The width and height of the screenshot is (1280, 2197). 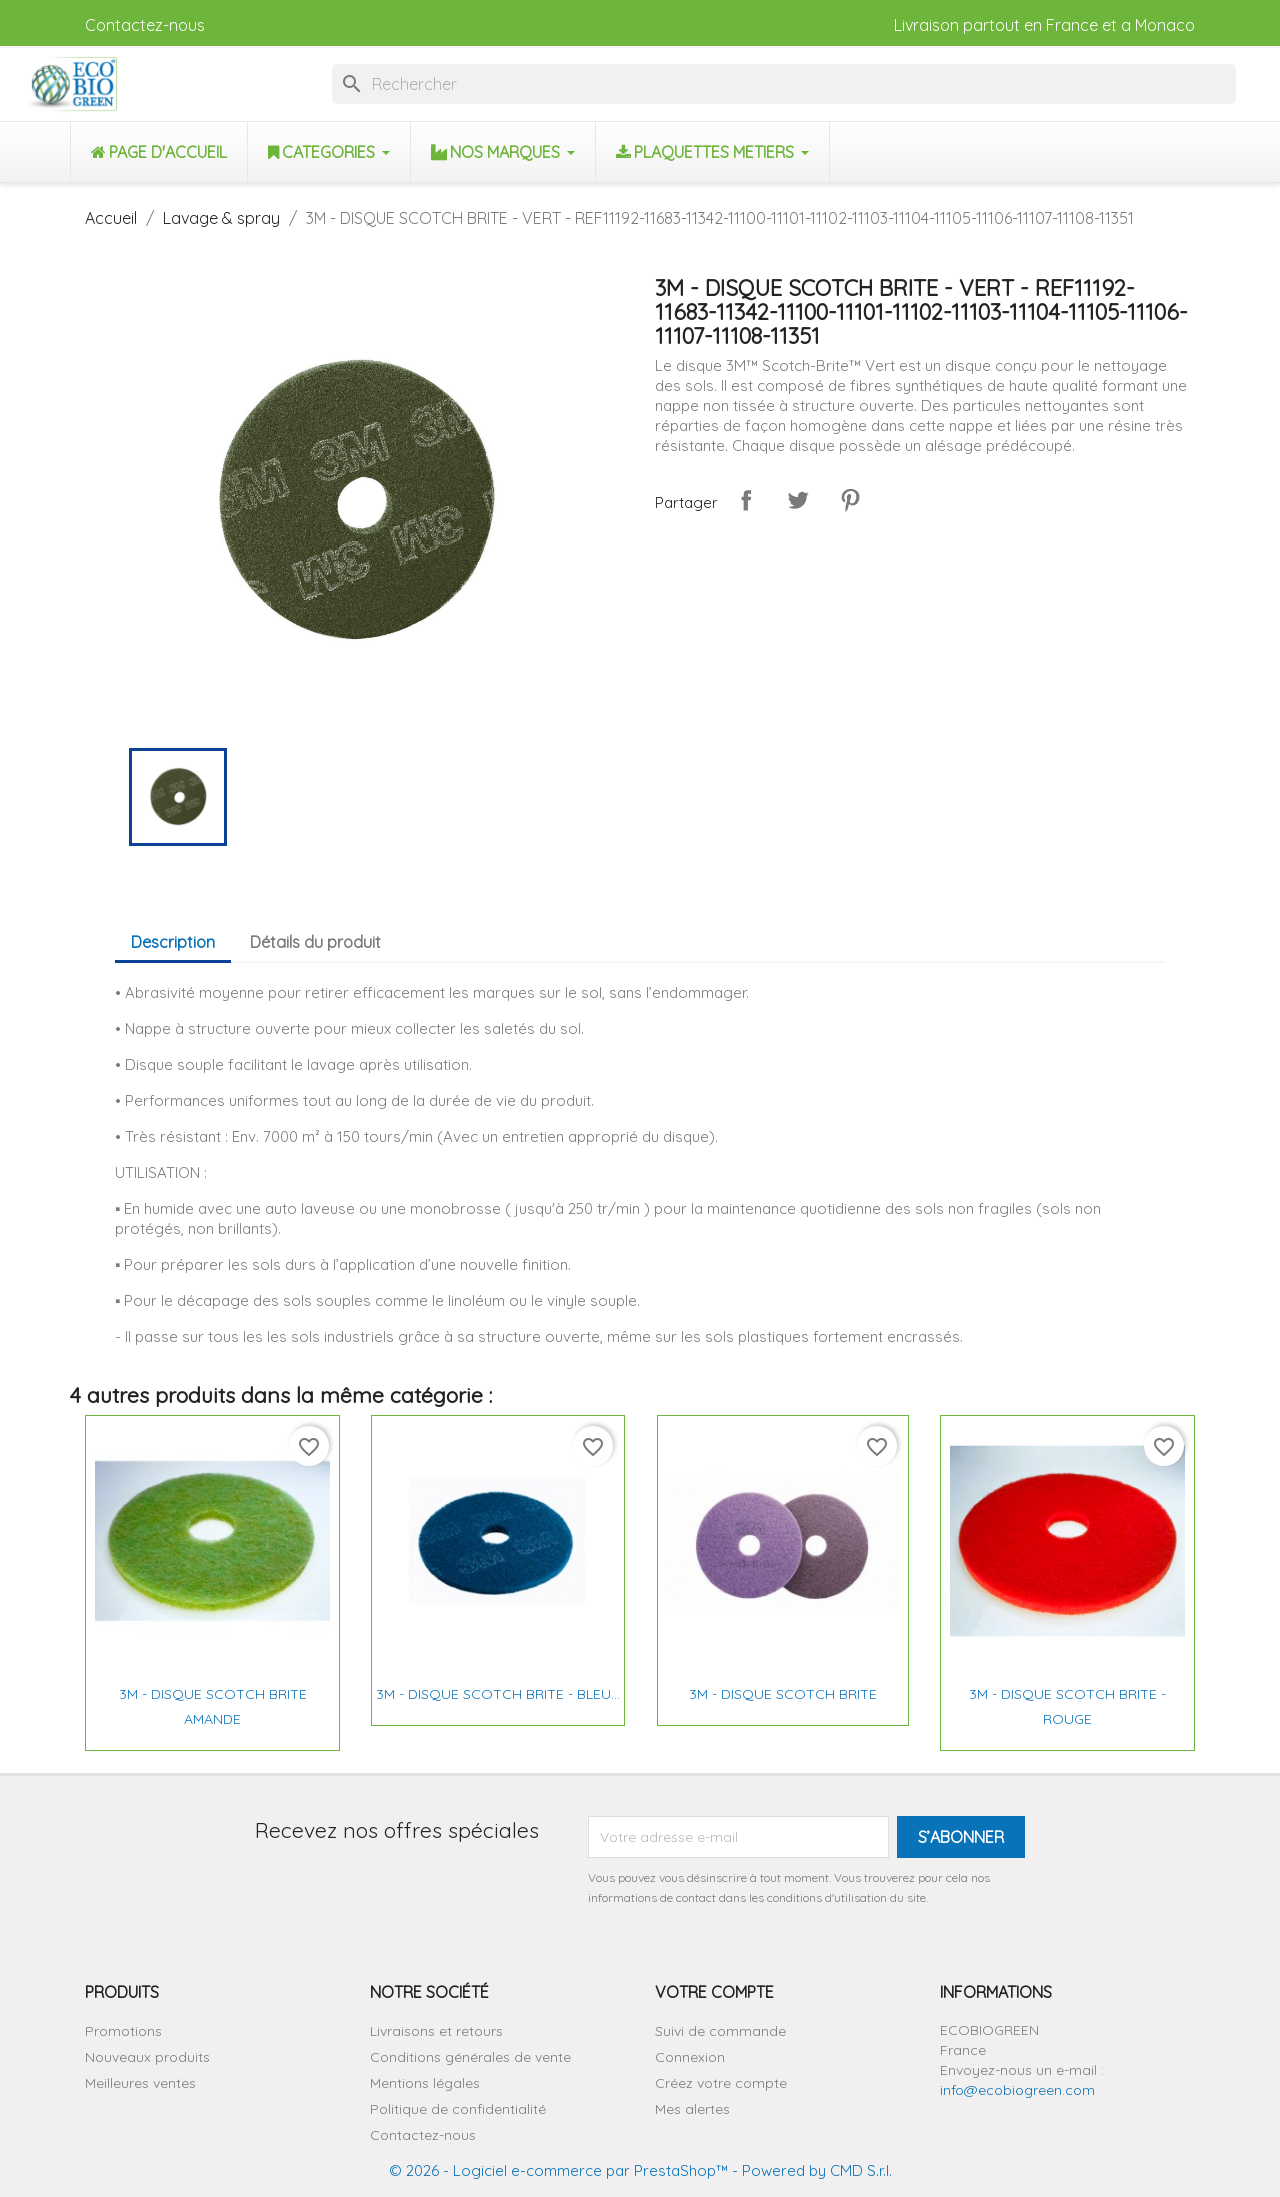 I want to click on - Powered by CMD S.r.l., so click(x=810, y=2170).